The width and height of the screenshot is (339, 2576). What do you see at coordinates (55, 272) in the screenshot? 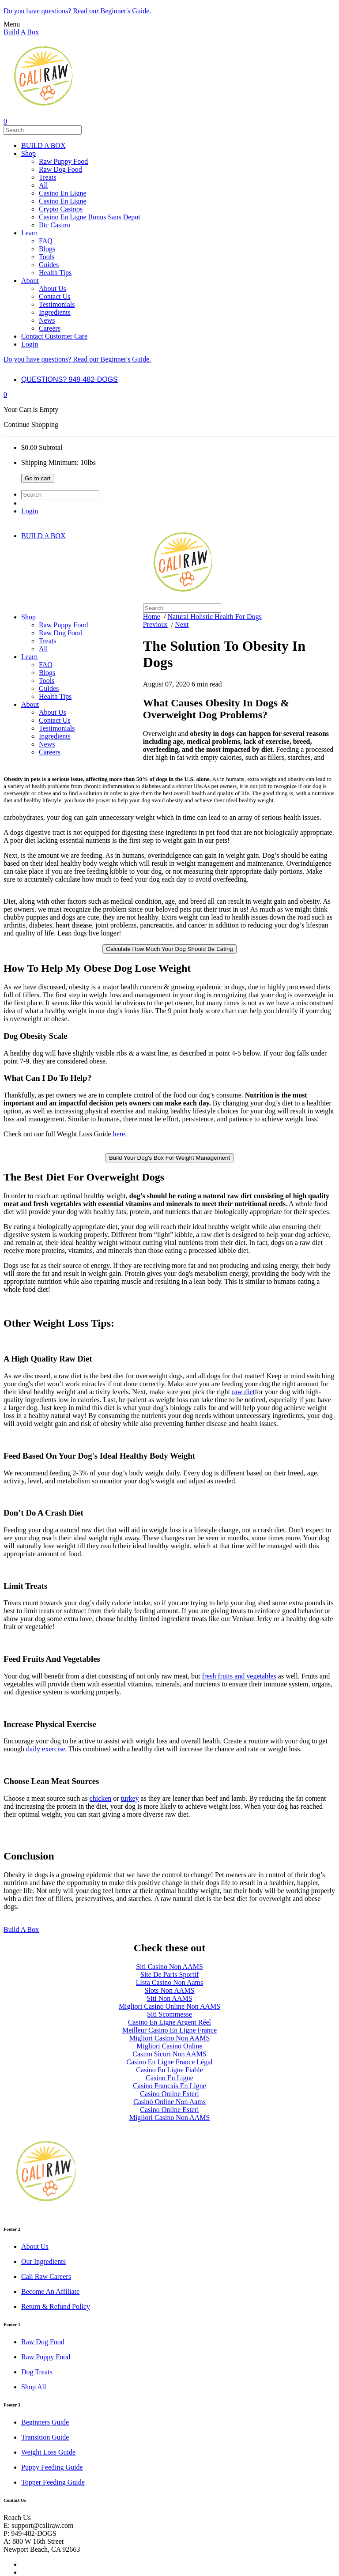
I see `Health Tips` at bounding box center [55, 272].